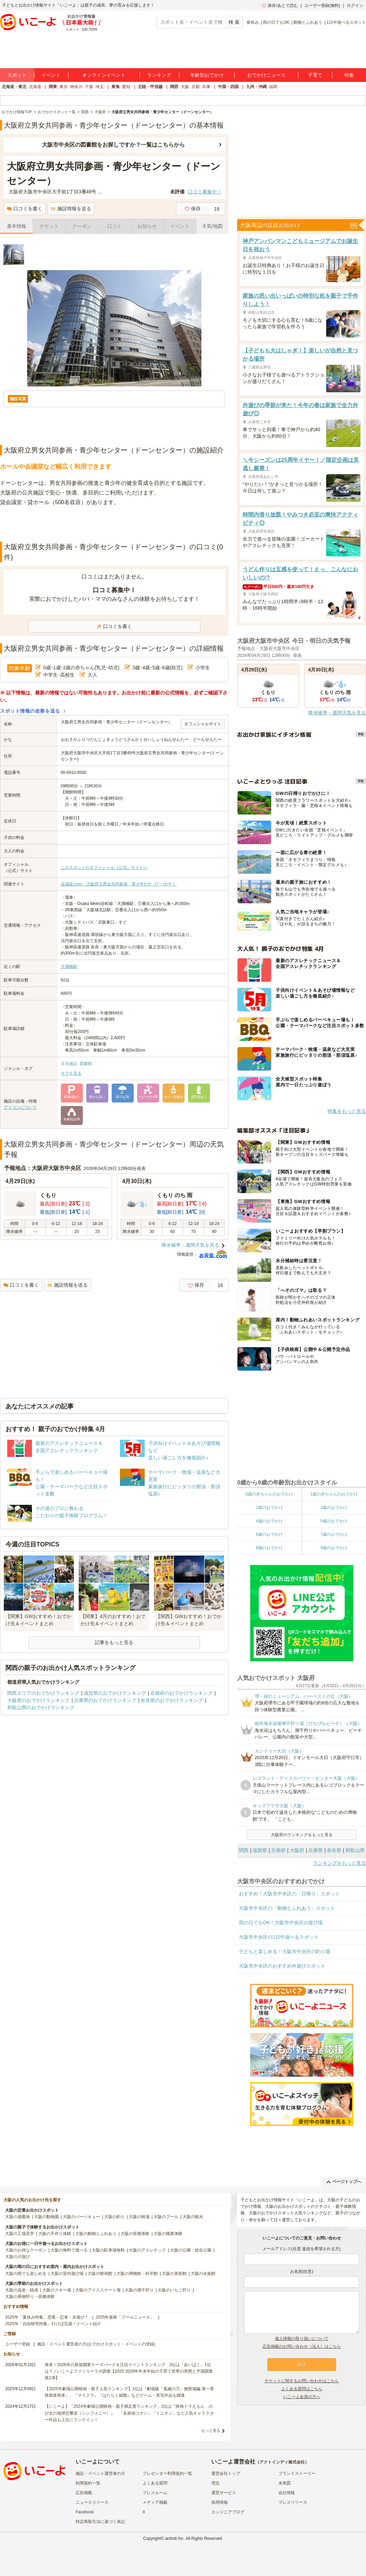 This screenshot has height=2576, width=366. Describe the element at coordinates (284, 2483) in the screenshot. I see `未来図` at that location.